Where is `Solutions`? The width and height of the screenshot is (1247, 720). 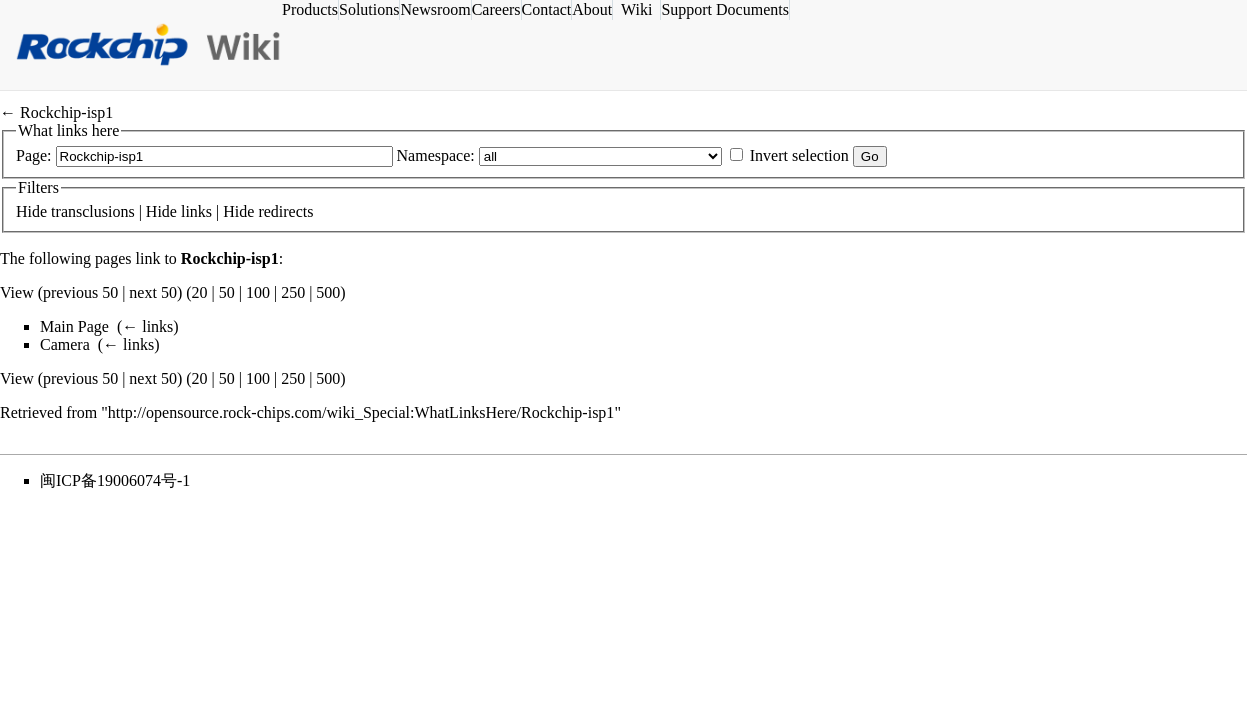 Solutions is located at coordinates (393, 9).